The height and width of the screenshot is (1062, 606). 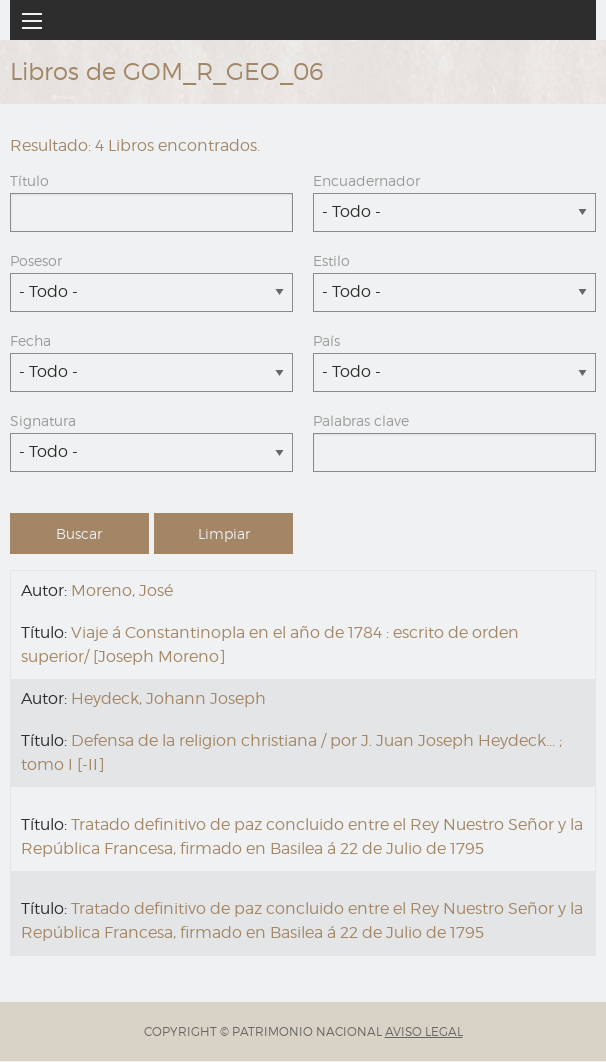 I want to click on AVISO LEGAL, so click(x=424, y=1031).